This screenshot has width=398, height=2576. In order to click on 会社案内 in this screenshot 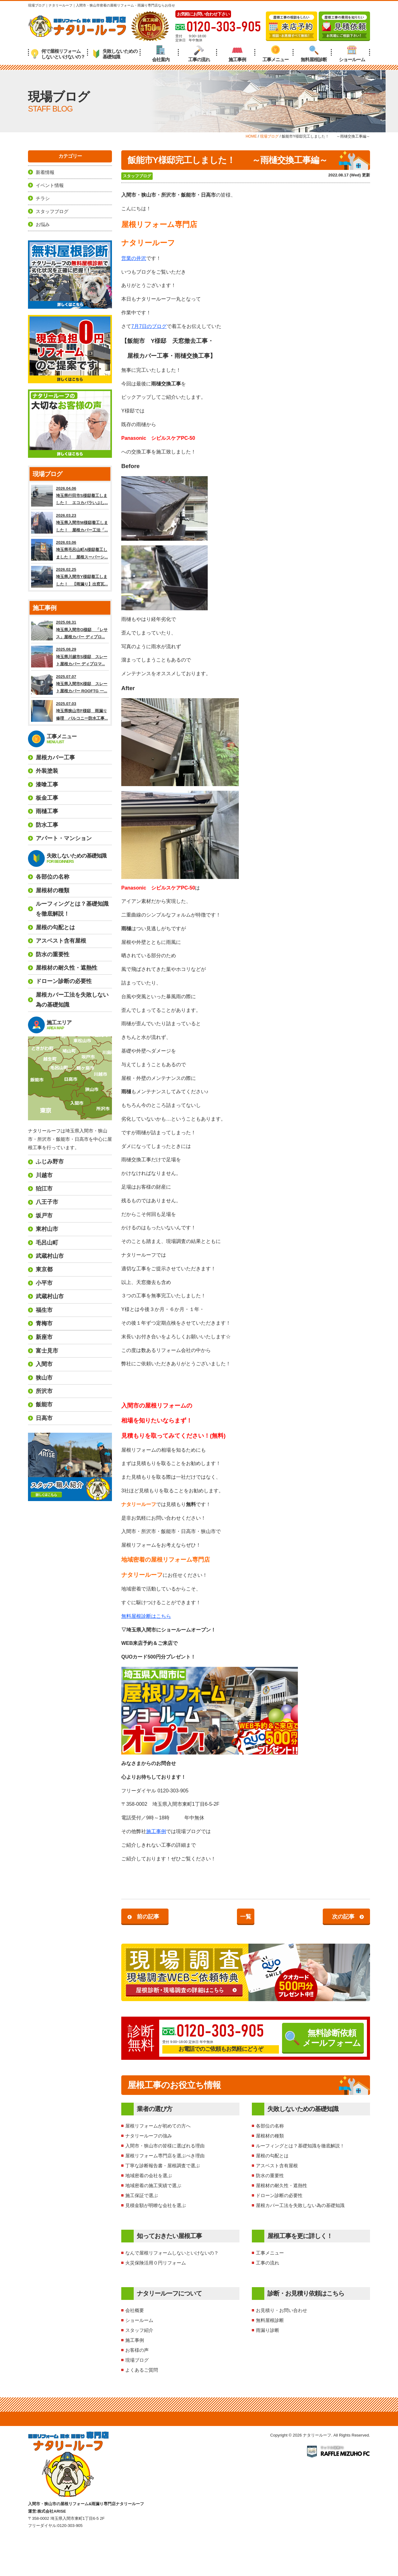, I will do `click(160, 53)`.